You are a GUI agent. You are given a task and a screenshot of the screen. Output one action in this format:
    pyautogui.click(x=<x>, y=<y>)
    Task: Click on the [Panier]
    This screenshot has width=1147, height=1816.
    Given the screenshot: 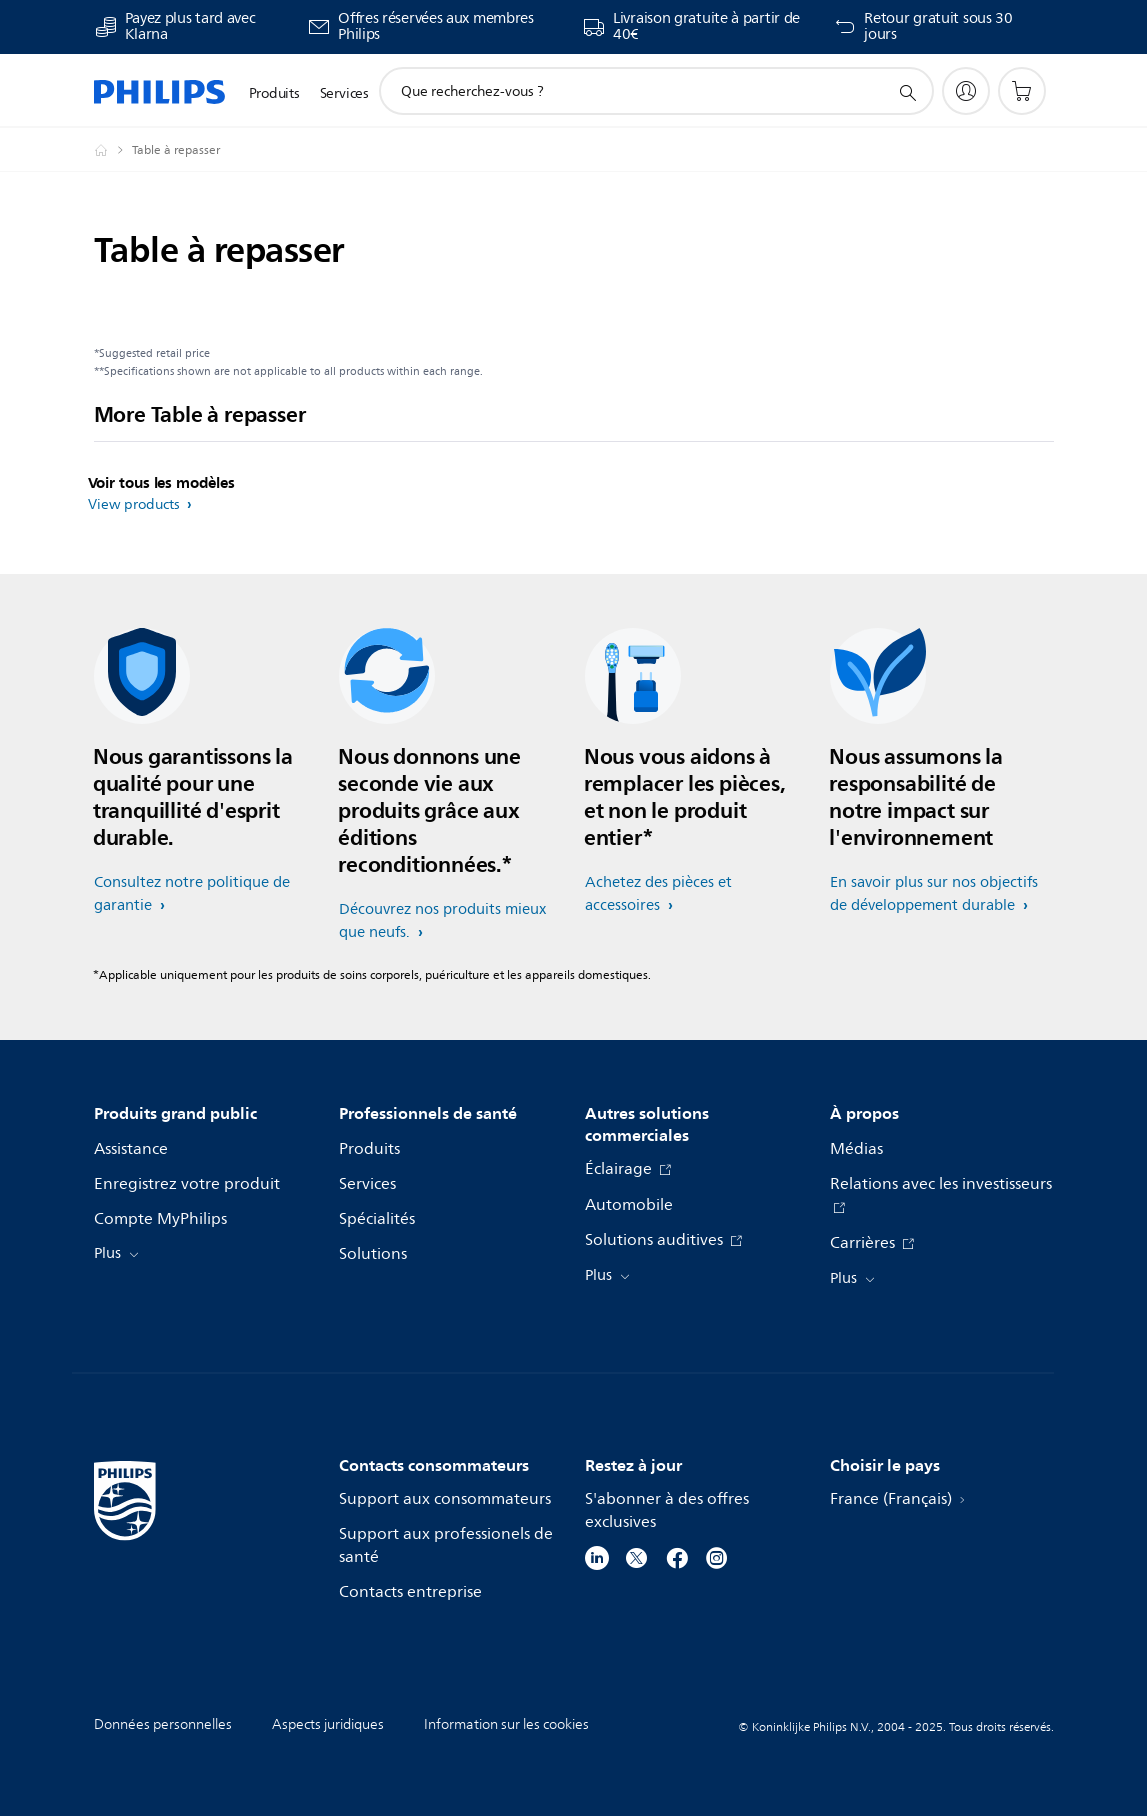 What is the action you would take?
    pyautogui.click(x=1022, y=91)
    